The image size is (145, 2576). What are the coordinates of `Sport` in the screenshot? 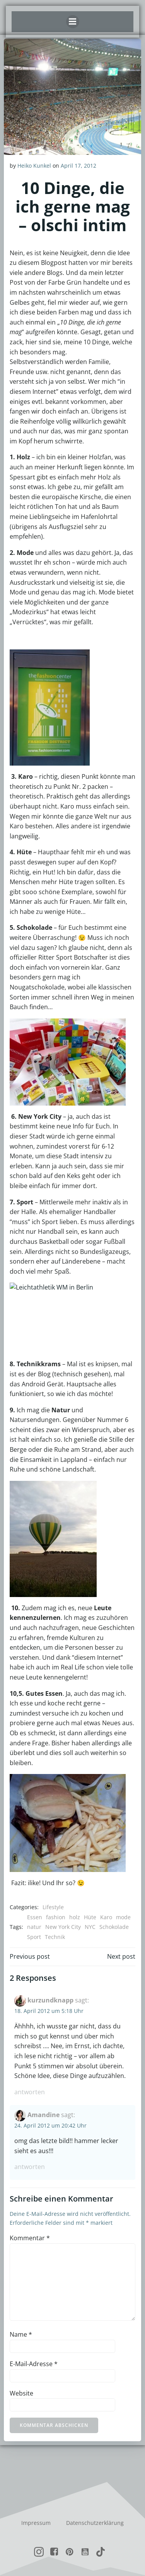 It's located at (34, 1937).